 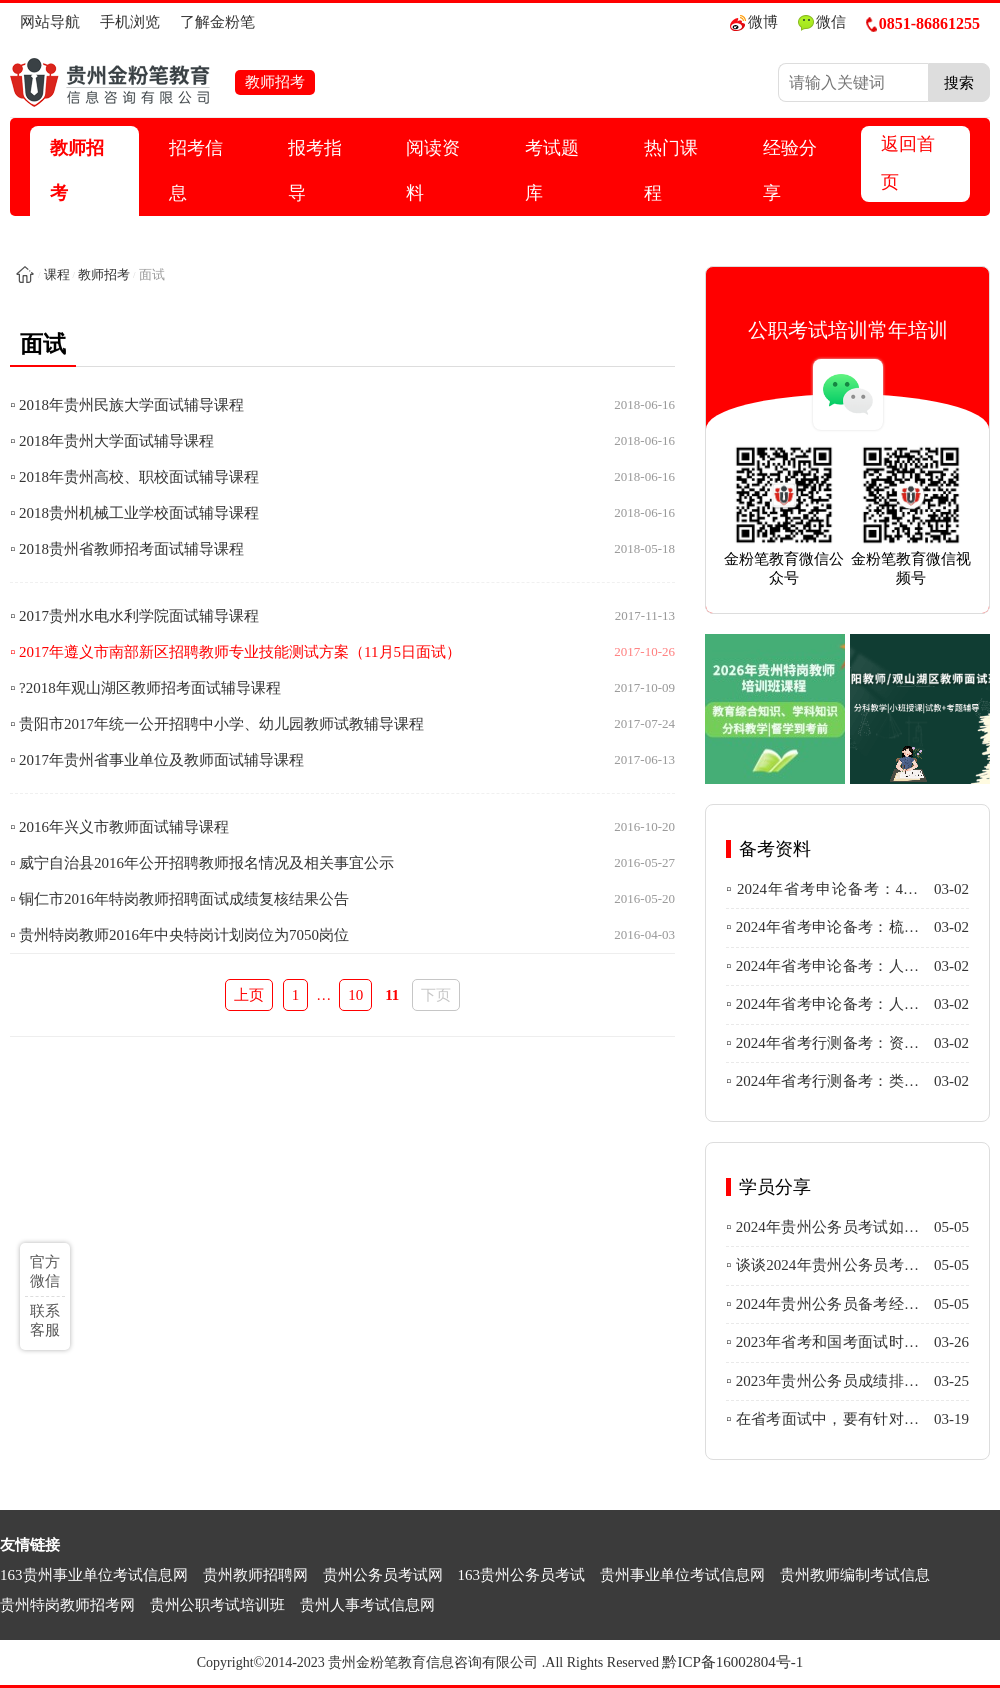 I want to click on 贵州公职考试培训班, so click(x=217, y=1605).